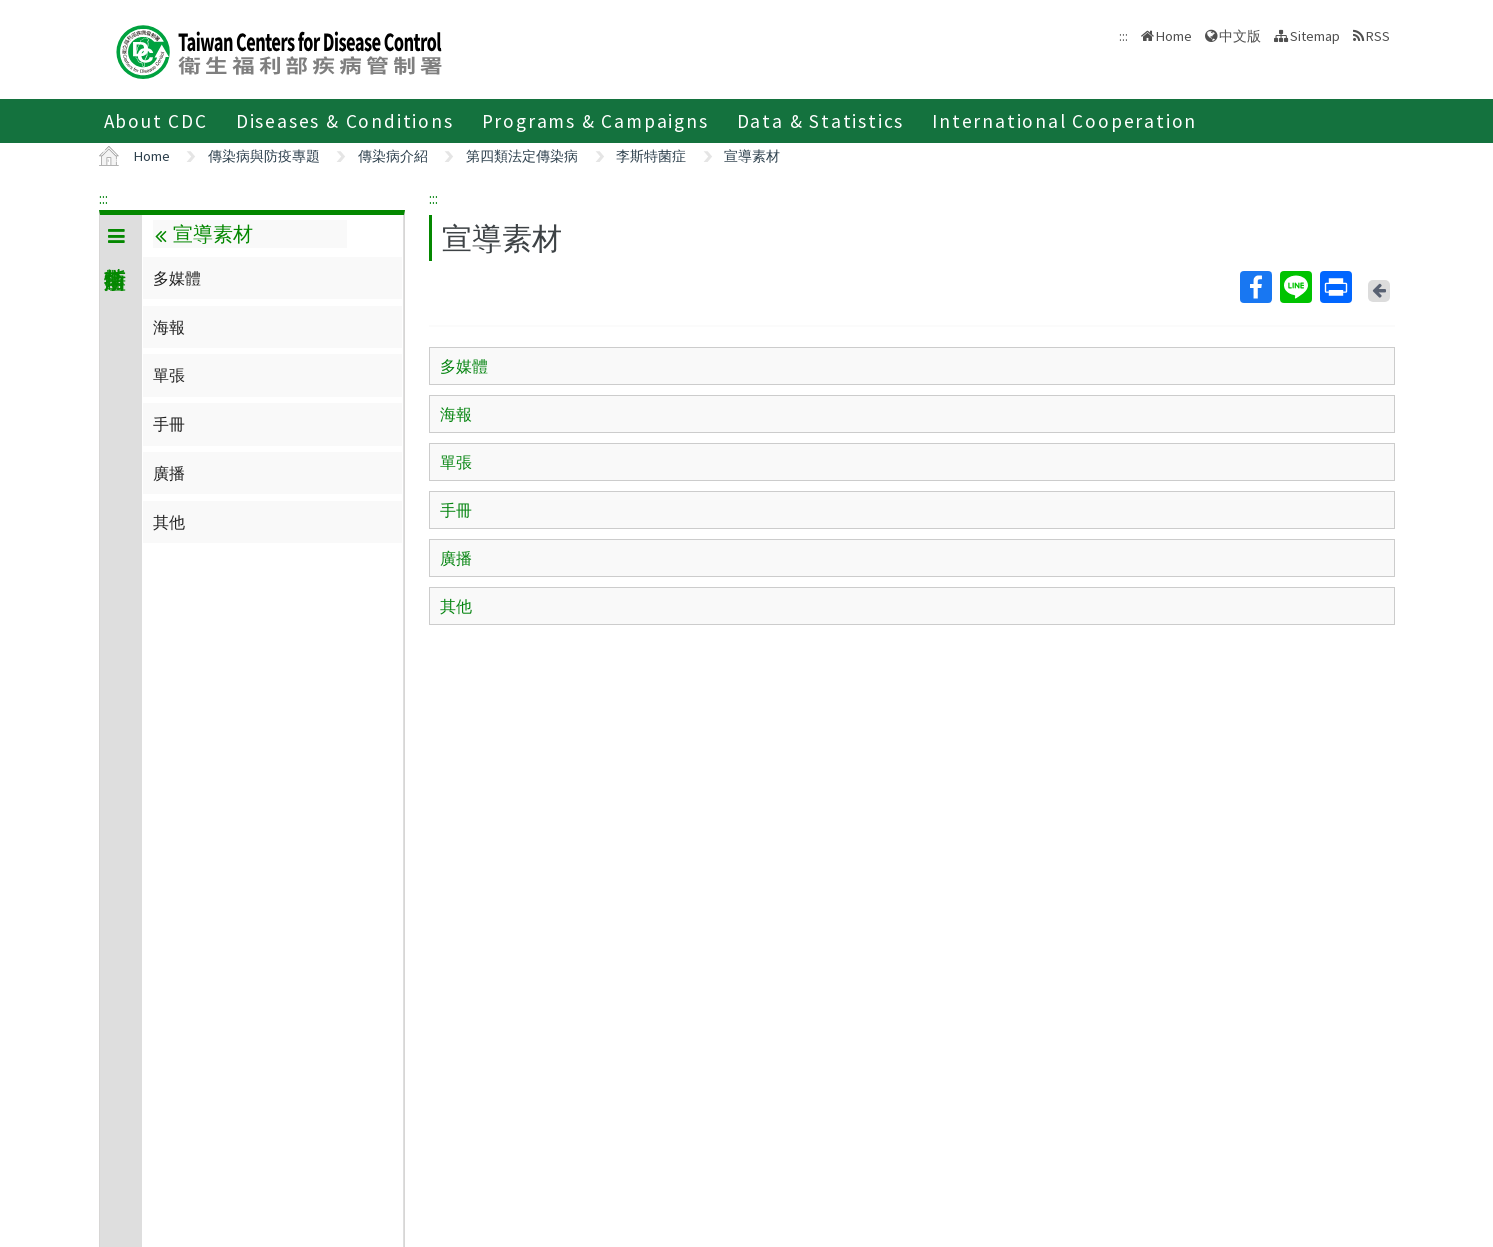 Image resolution: width=1493 pixels, height=1247 pixels. Describe the element at coordinates (156, 121) in the screenshot. I see `About CDC` at that location.